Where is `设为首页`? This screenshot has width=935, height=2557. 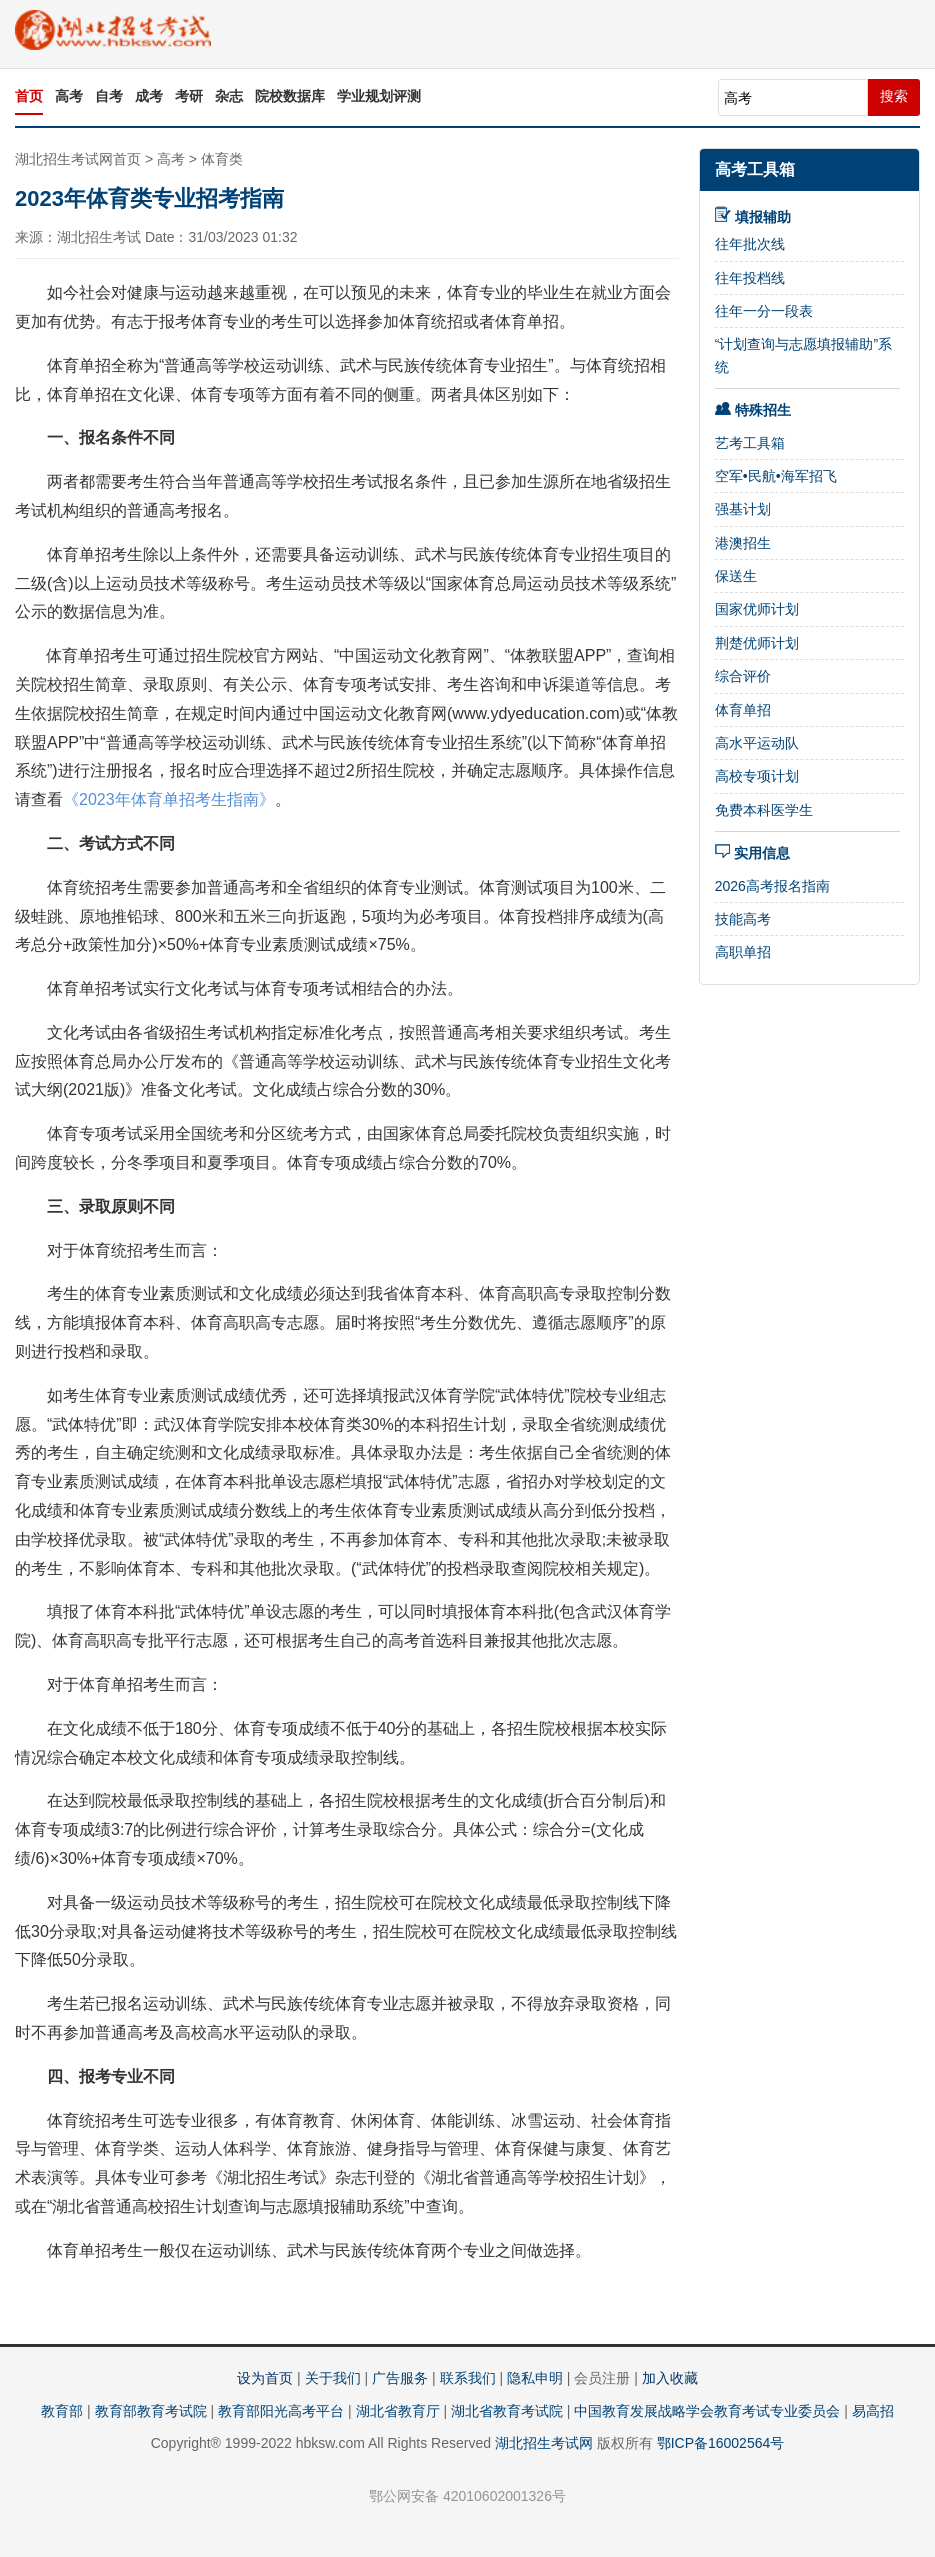 设为首页 is located at coordinates (265, 2378).